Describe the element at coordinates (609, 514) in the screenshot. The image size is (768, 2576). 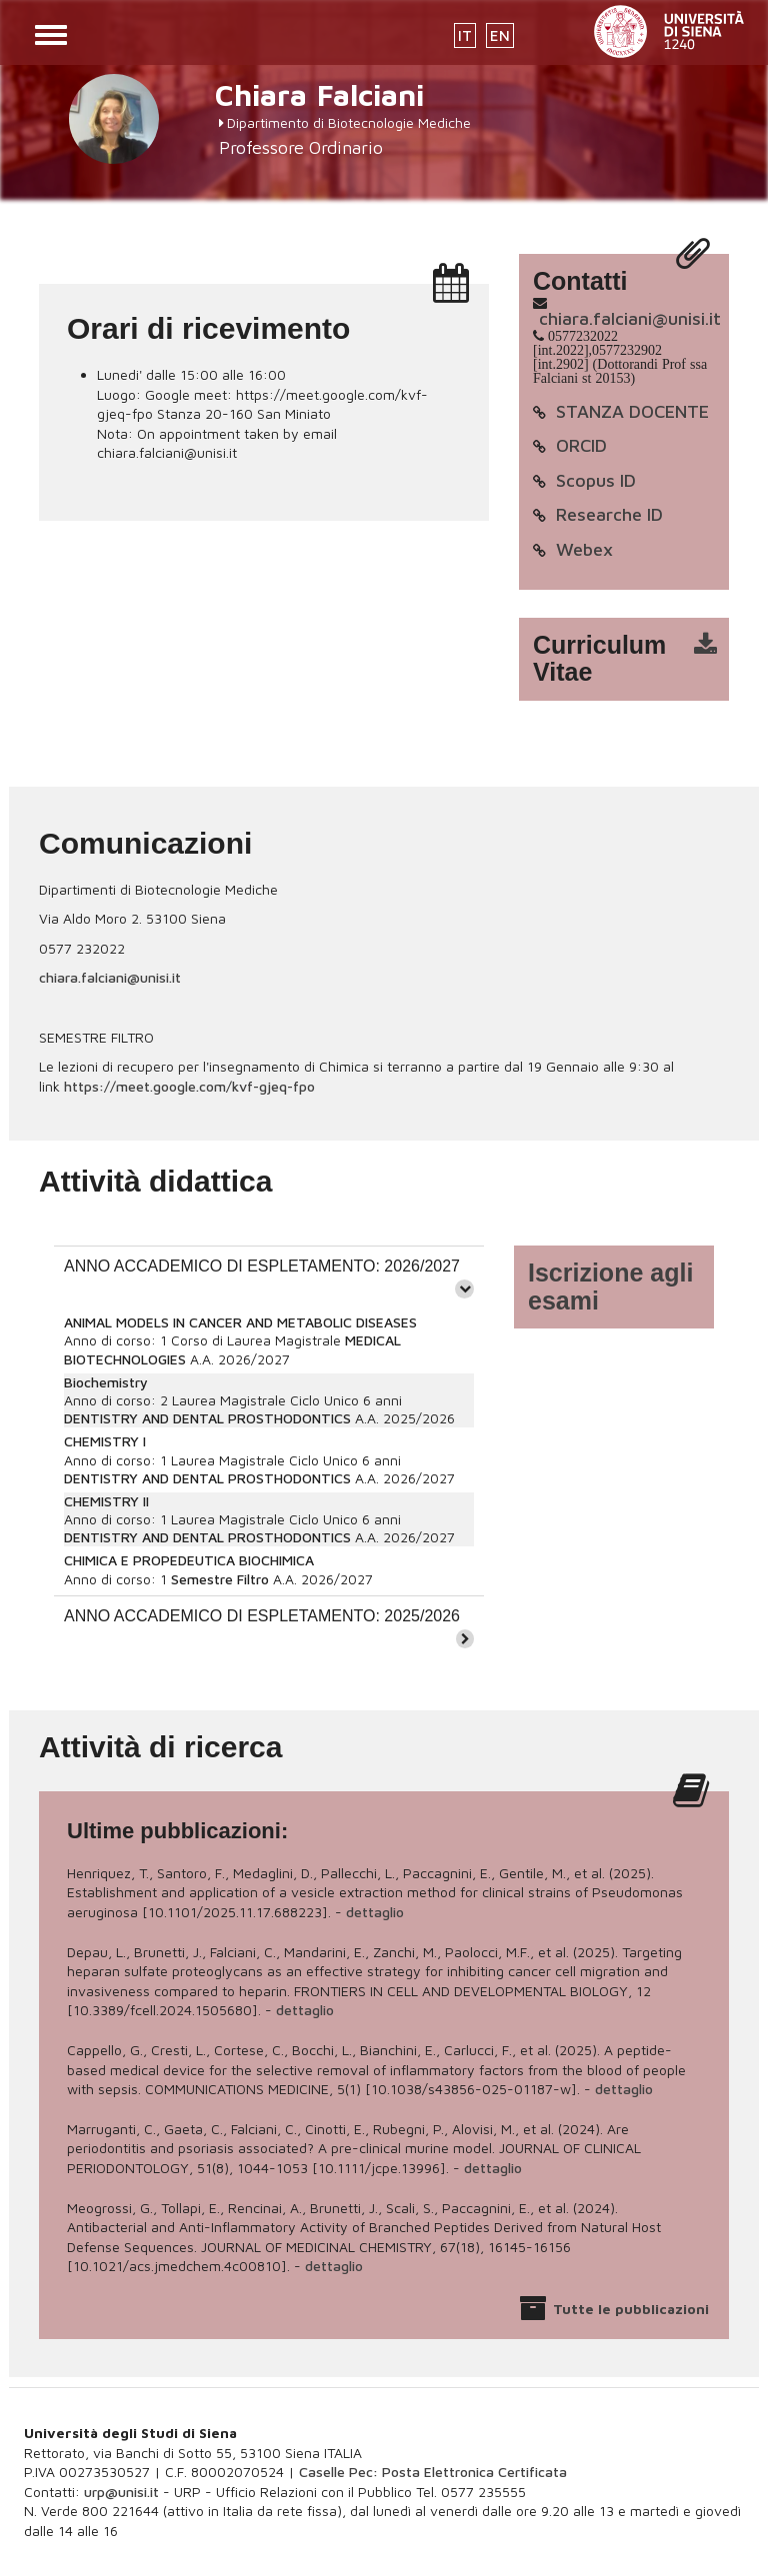
I see `Researche ID` at that location.